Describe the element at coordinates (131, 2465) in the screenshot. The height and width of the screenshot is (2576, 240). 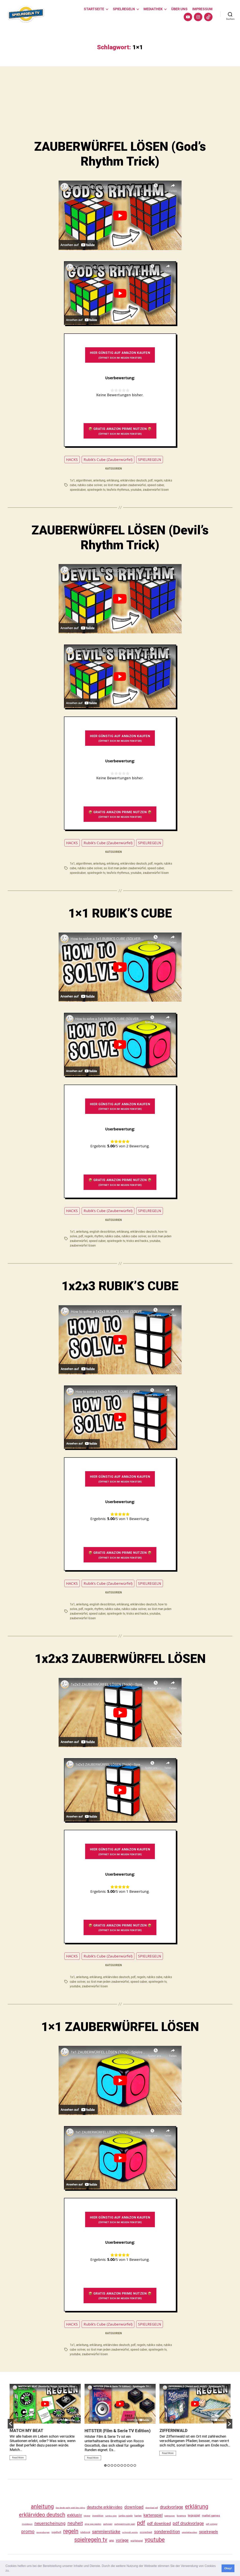
I see `9 [button]` at that location.